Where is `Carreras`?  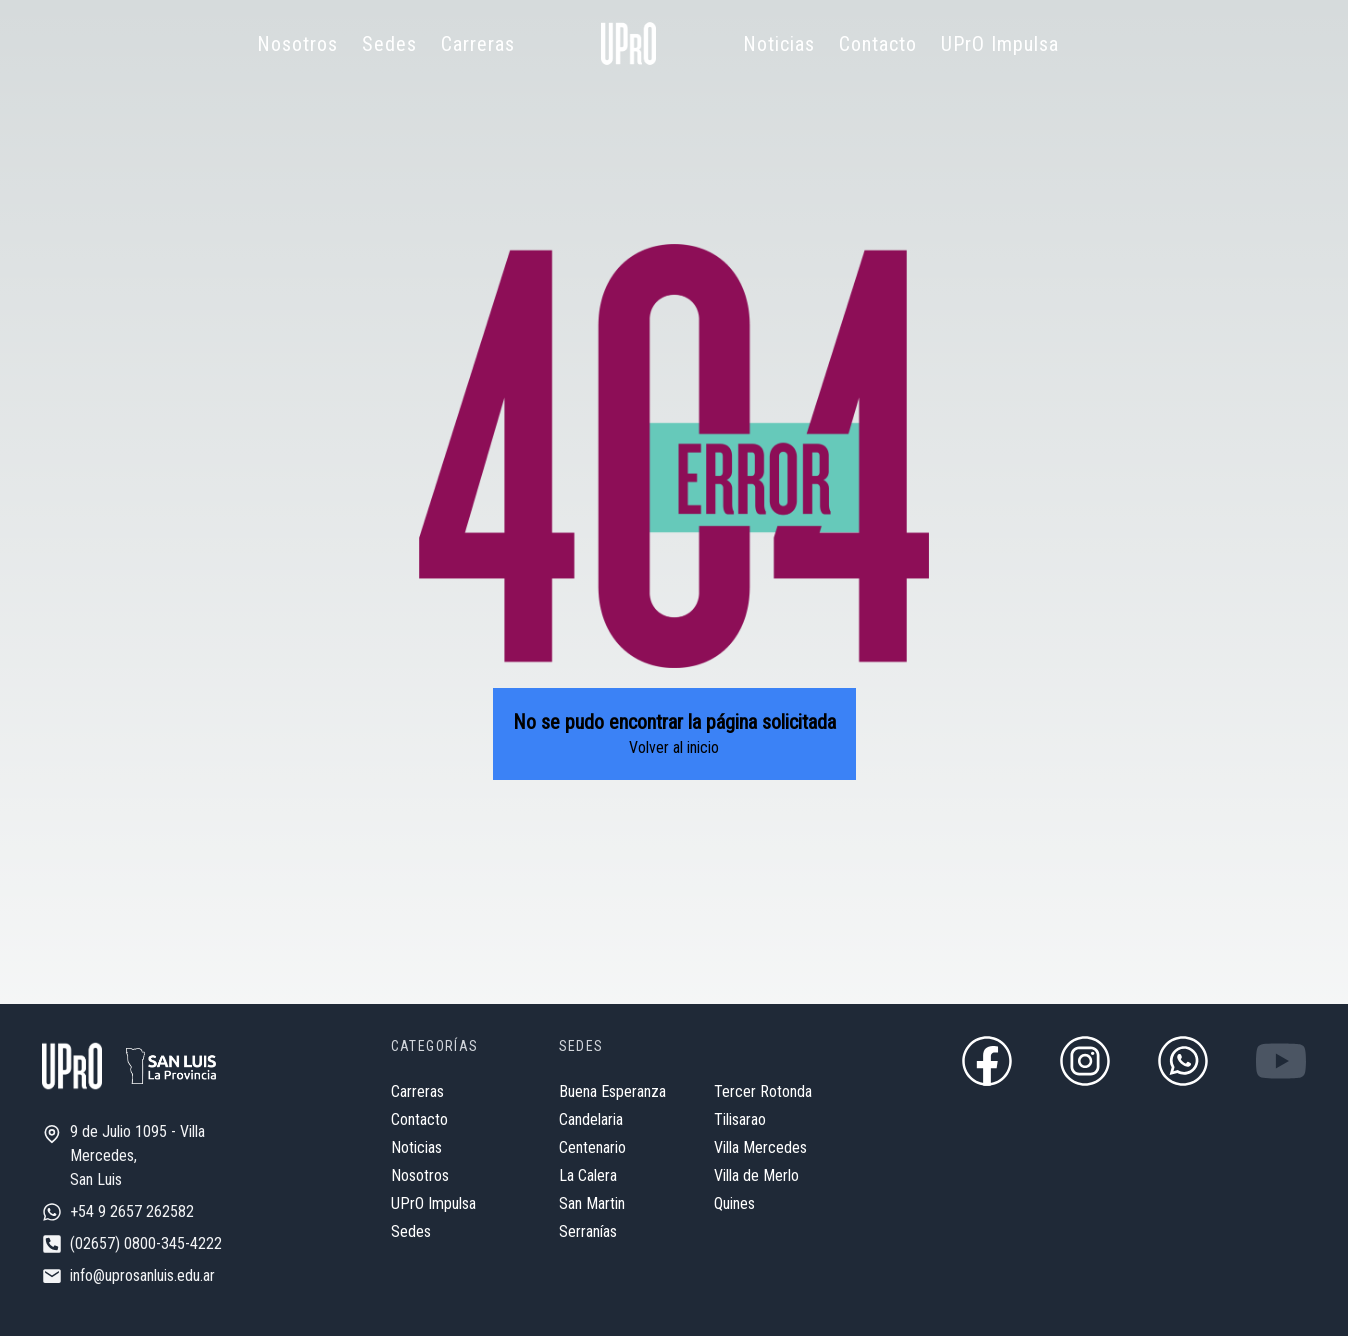
Carreras is located at coordinates (478, 44).